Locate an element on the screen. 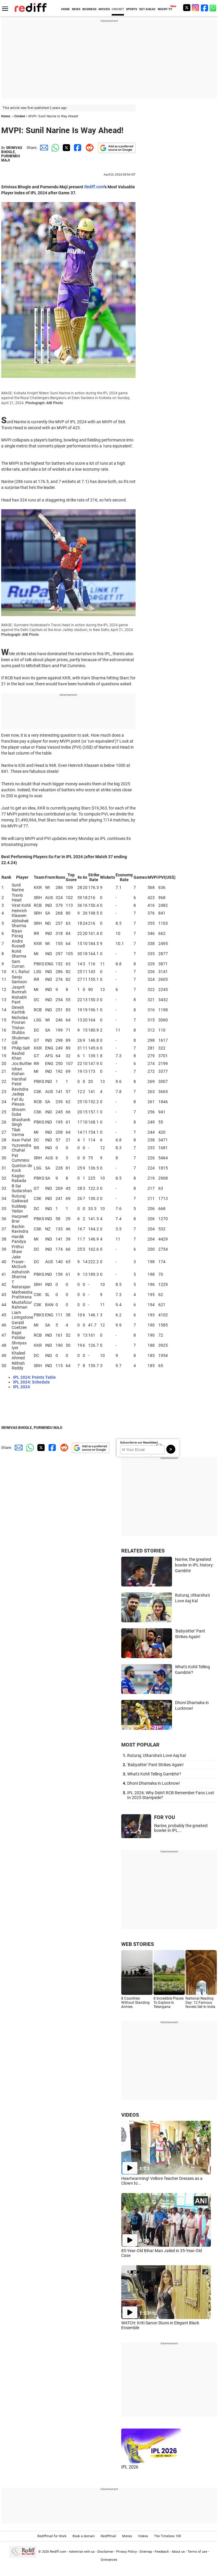 The image size is (218, 2576). SRINIVAS BHOGLE, PURNENDU MAJI is located at coordinates (11, 154).